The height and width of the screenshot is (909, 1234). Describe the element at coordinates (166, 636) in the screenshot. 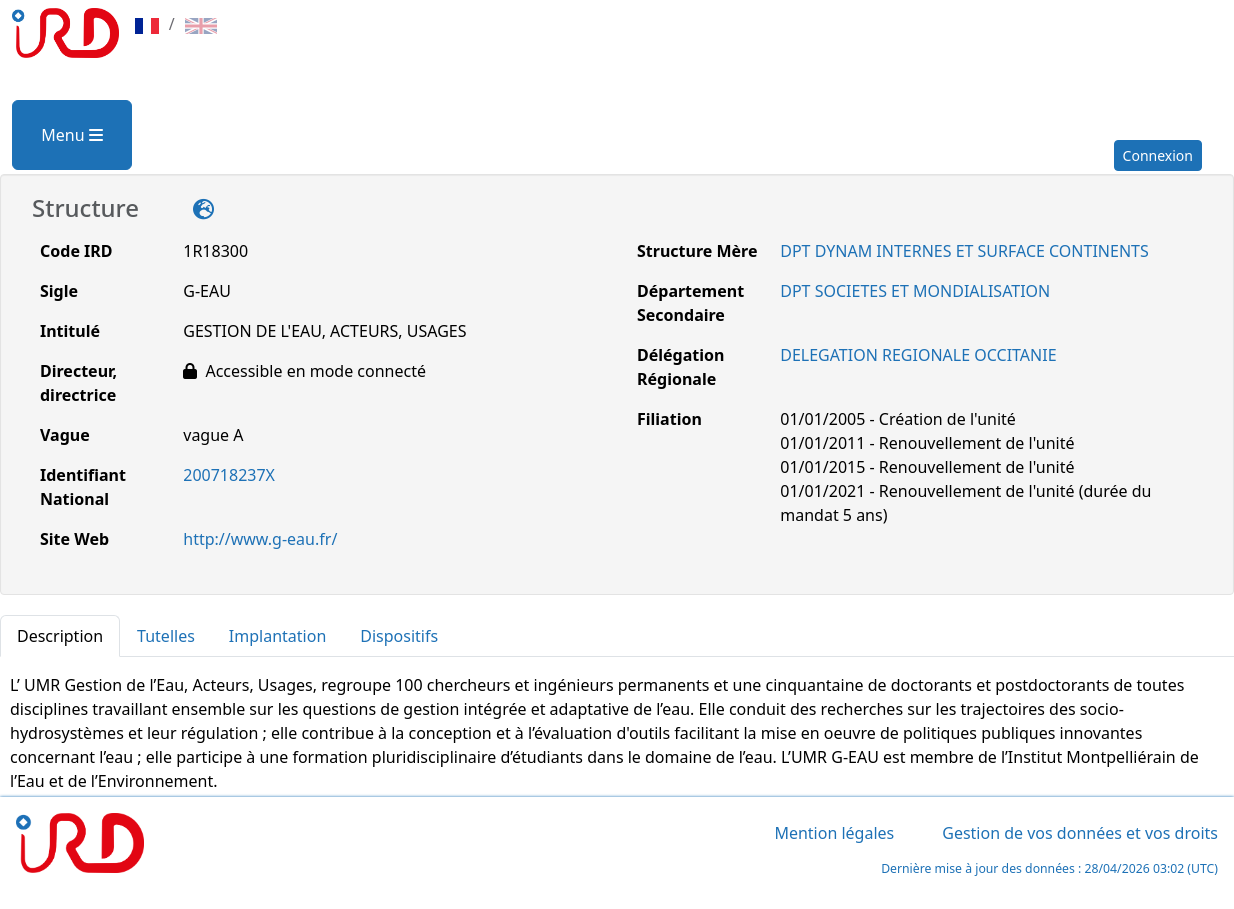

I see `Tutelles [tab]` at that location.